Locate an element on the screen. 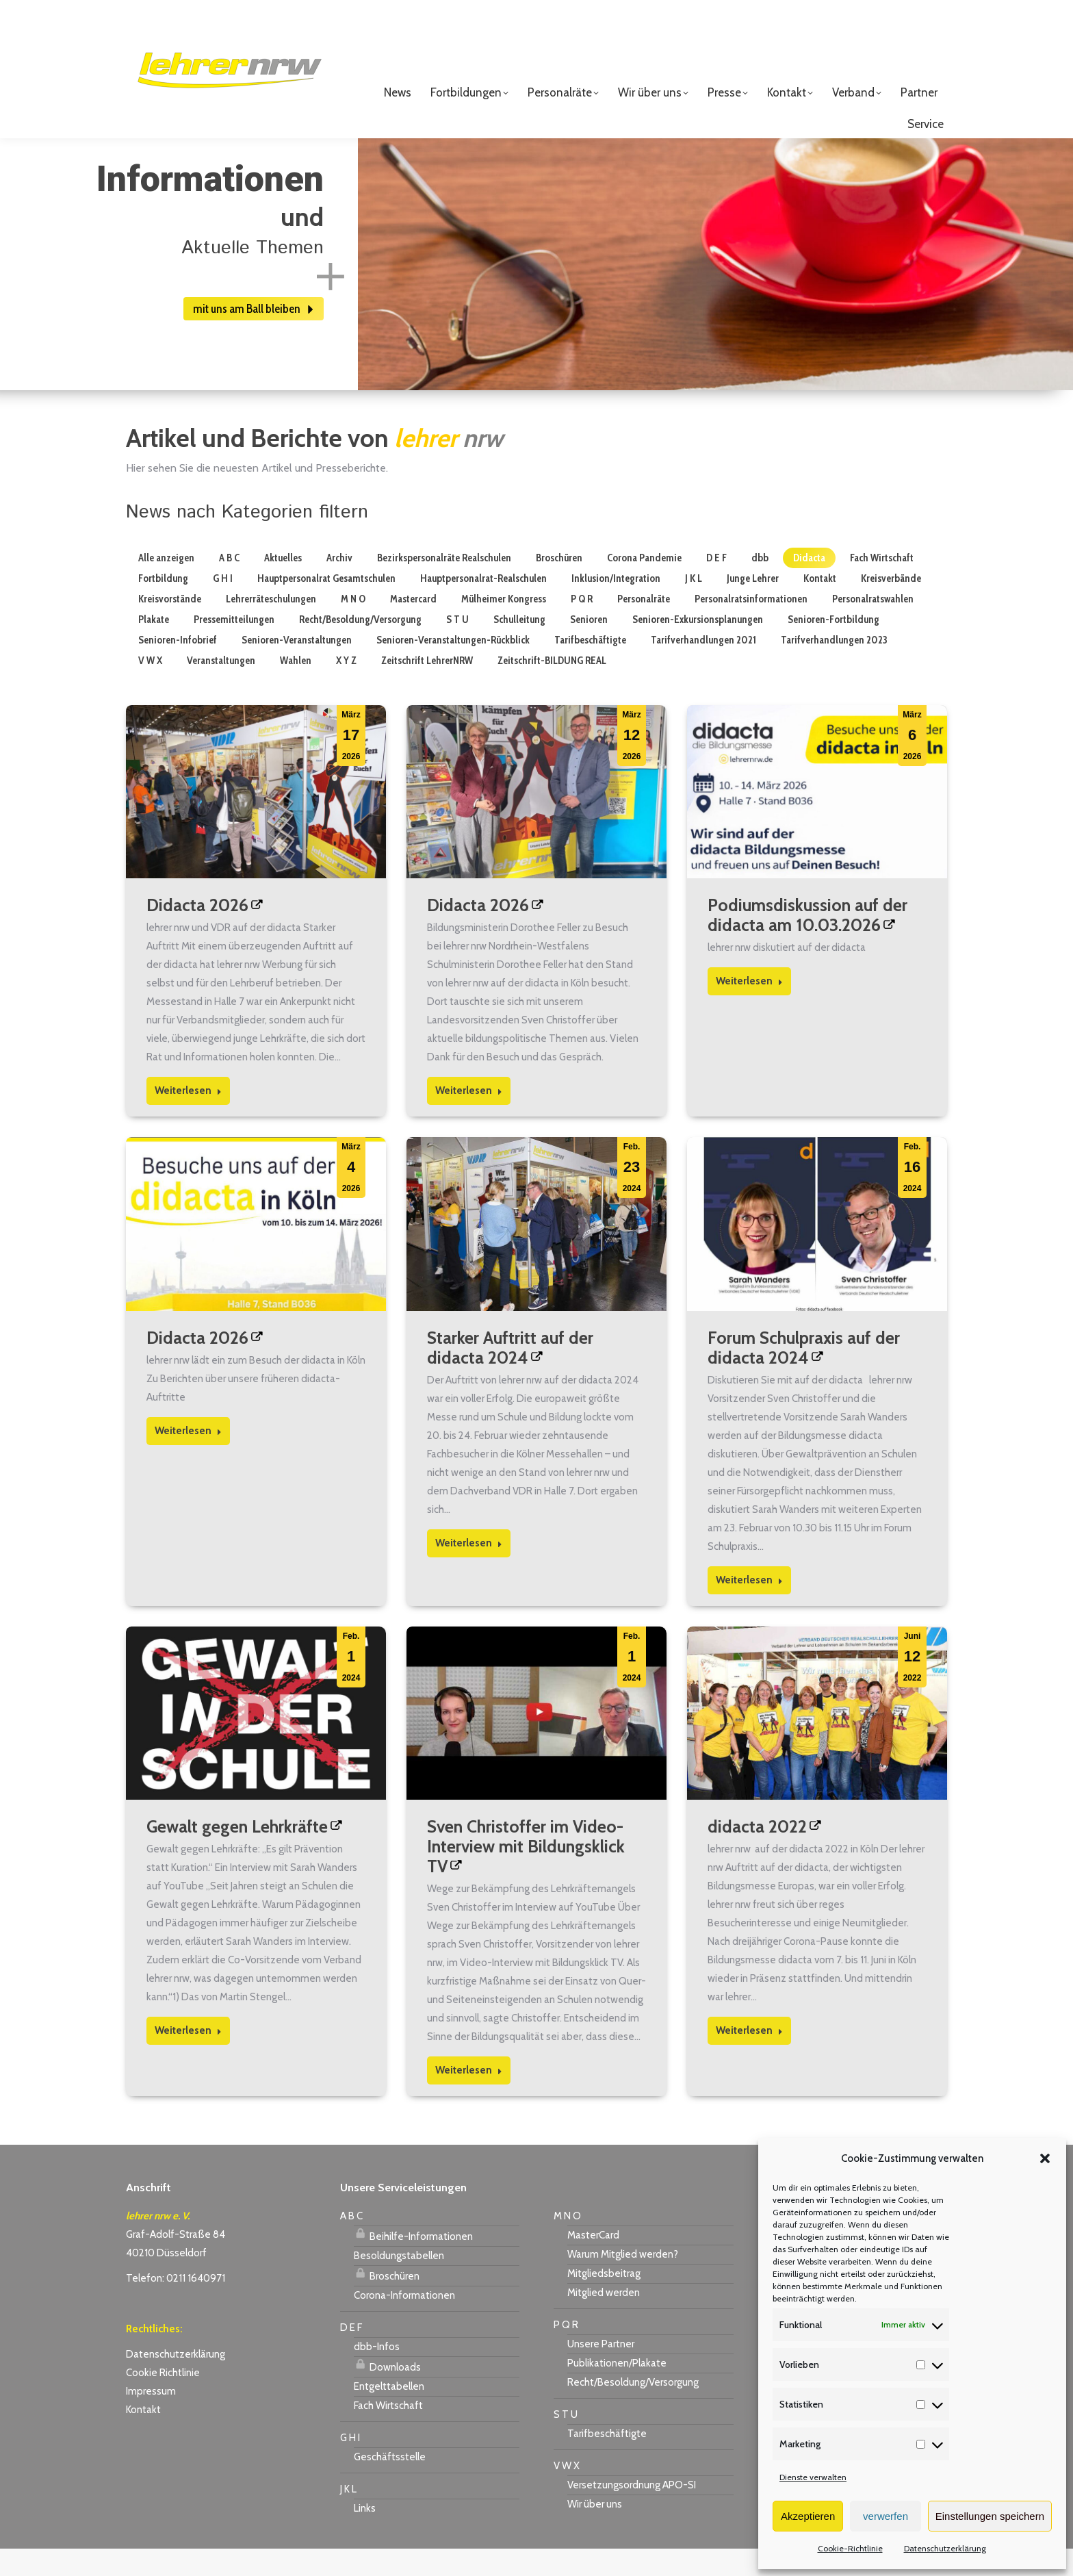 Image resolution: width=1073 pixels, height=2576 pixels. Senioren-Veranstaltungen-Rückblick [Apply filter: Senioren-Veranstaltungen-Rückblick] is located at coordinates (453, 667).